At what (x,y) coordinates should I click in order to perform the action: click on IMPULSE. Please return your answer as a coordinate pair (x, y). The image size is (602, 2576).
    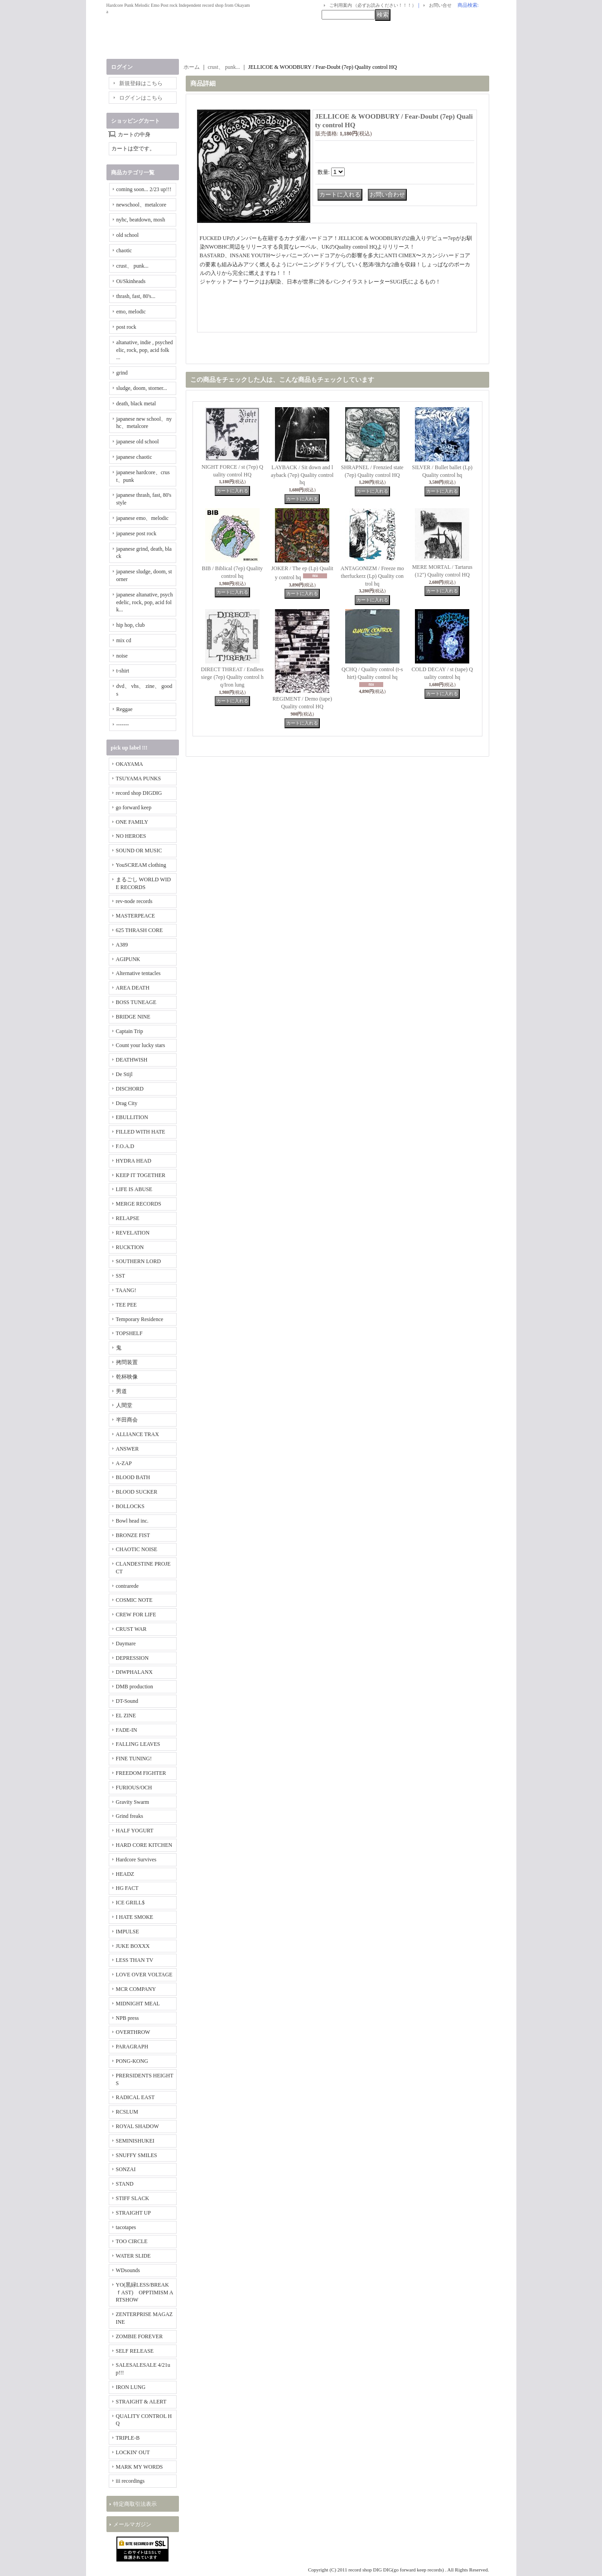
    Looking at the image, I should click on (127, 1931).